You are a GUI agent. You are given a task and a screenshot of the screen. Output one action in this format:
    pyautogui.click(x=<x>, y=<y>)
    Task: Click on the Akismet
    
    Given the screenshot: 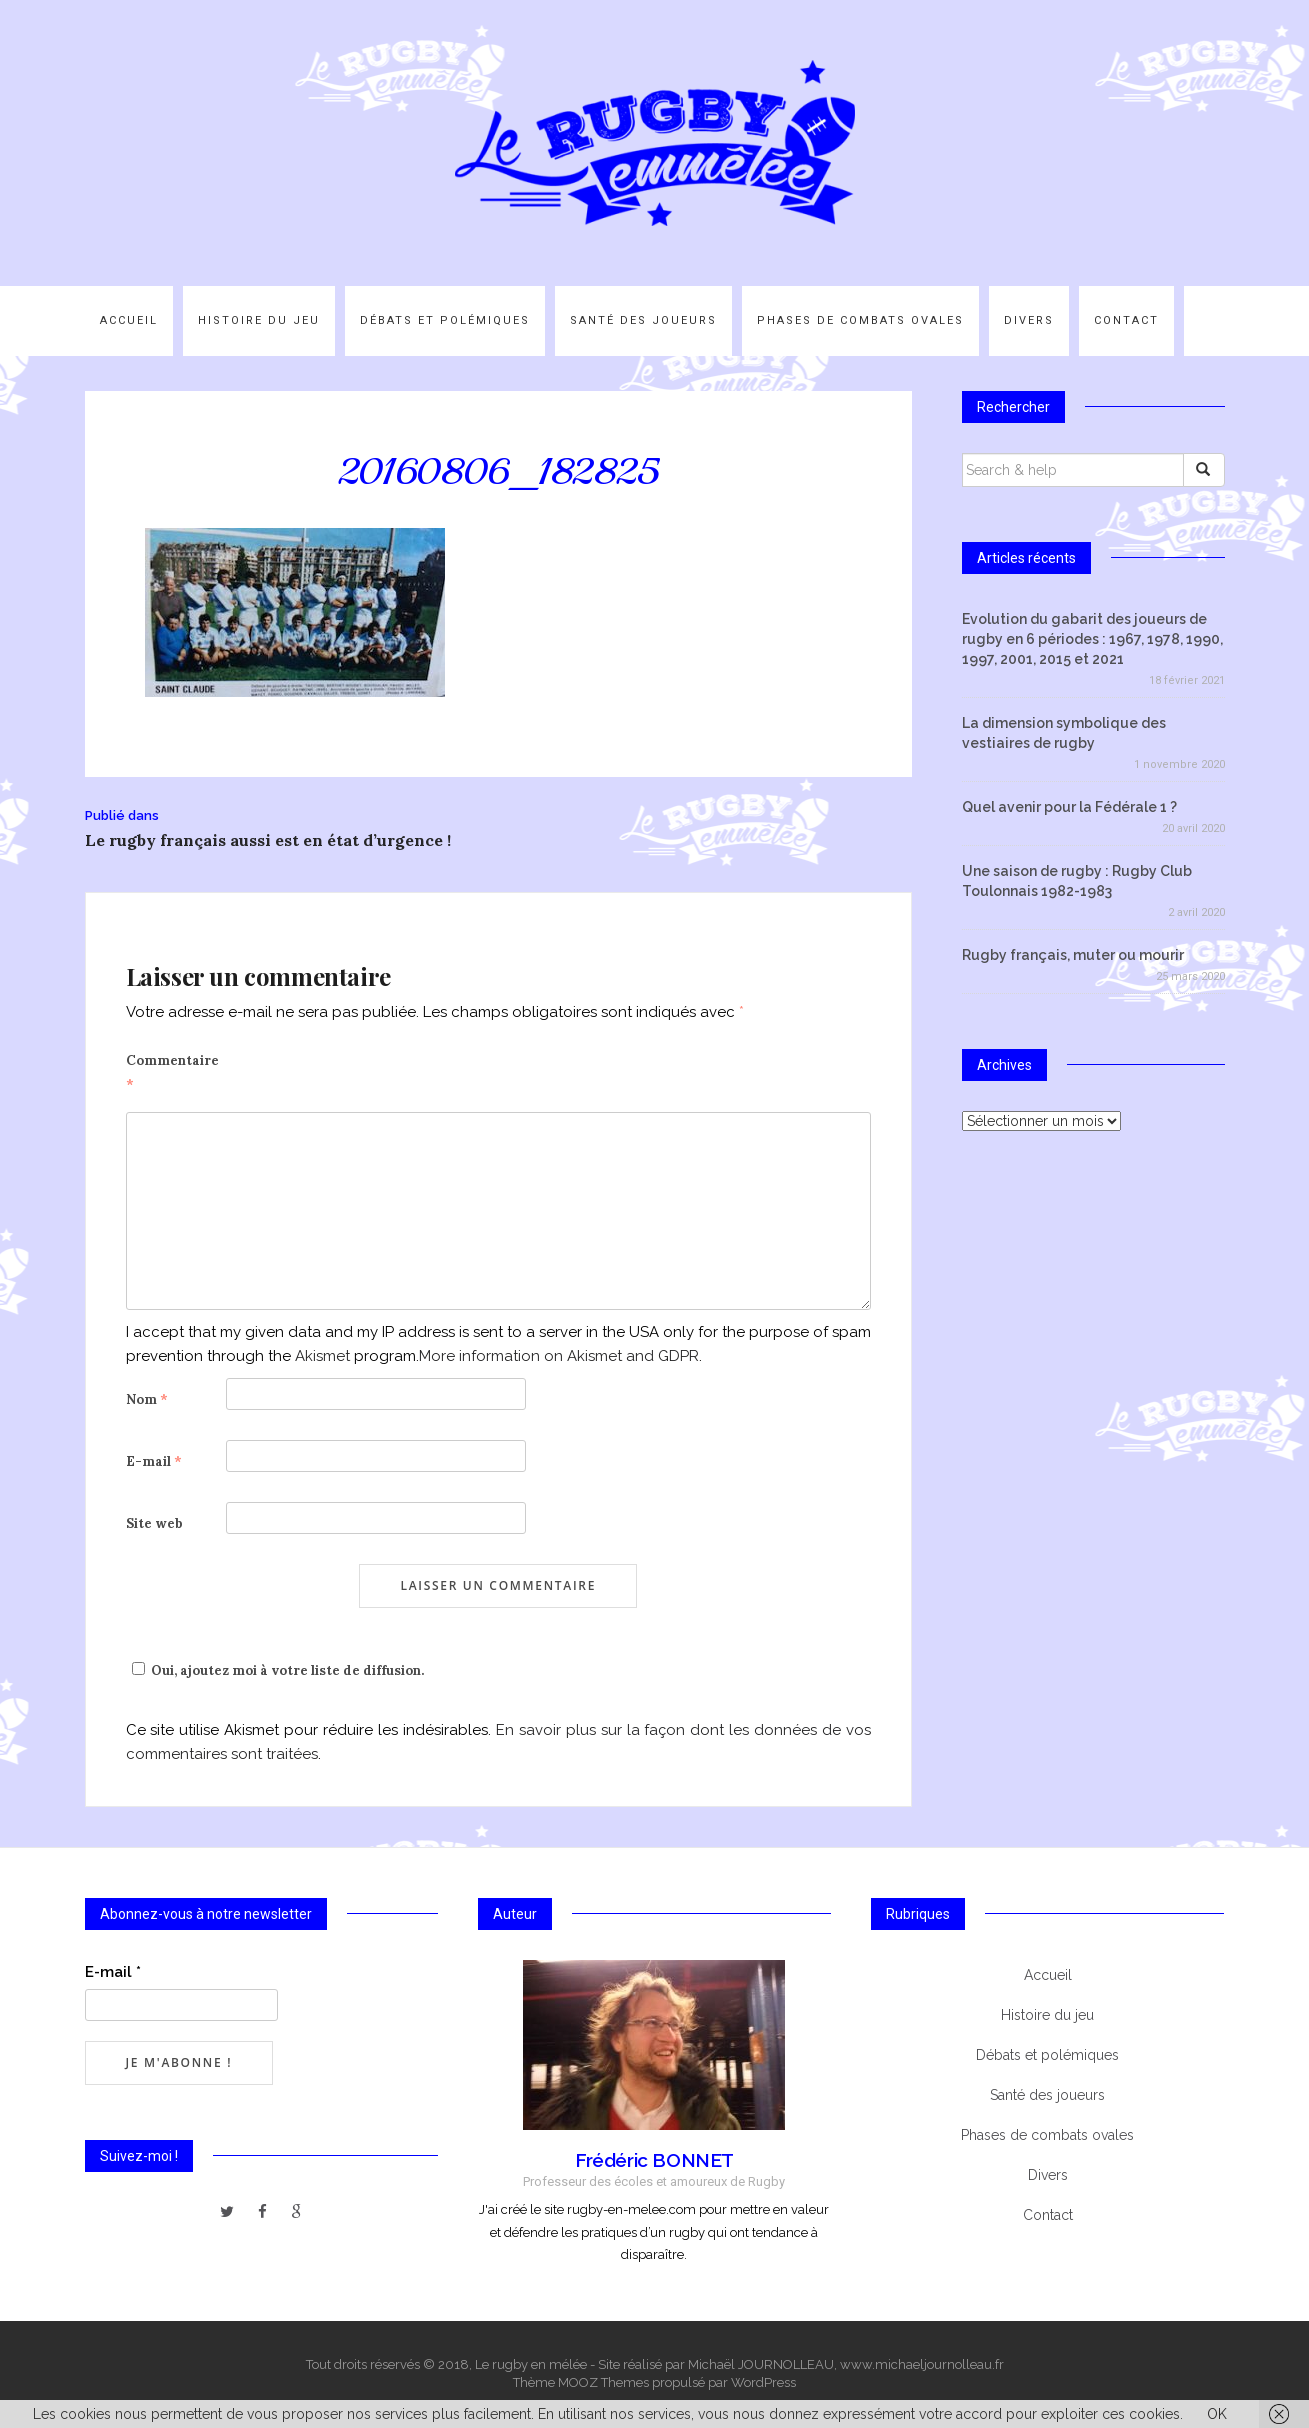 What is the action you would take?
    pyautogui.click(x=322, y=1356)
    